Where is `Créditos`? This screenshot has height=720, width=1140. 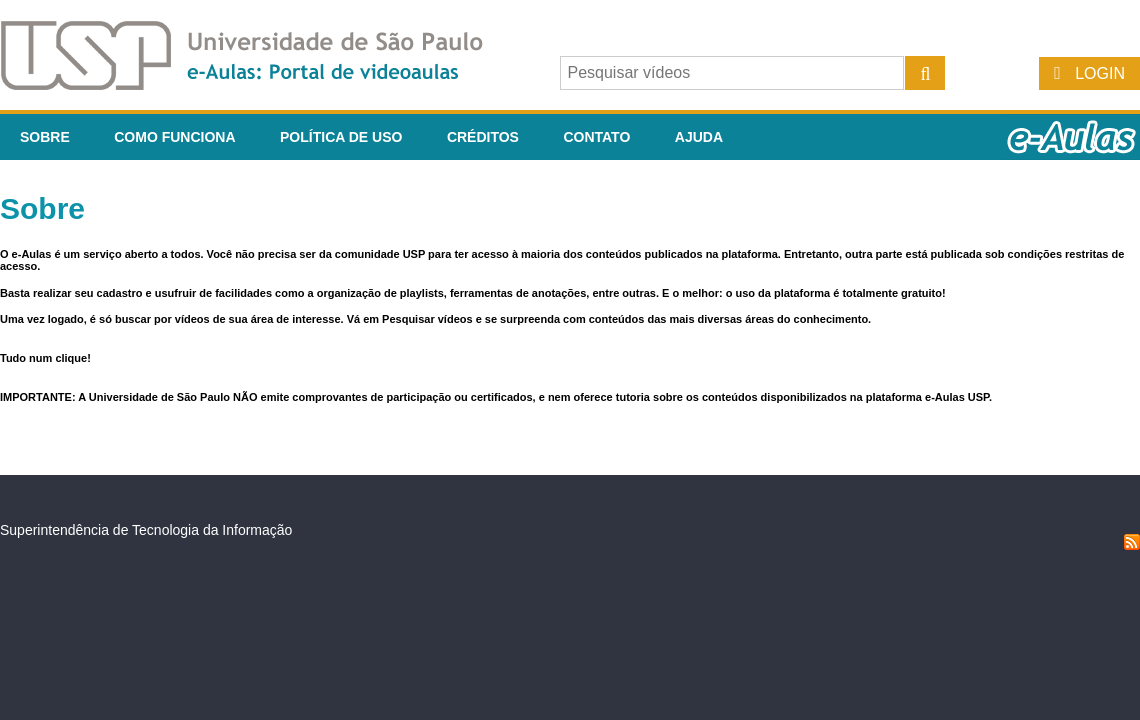 Créditos is located at coordinates (483, 137).